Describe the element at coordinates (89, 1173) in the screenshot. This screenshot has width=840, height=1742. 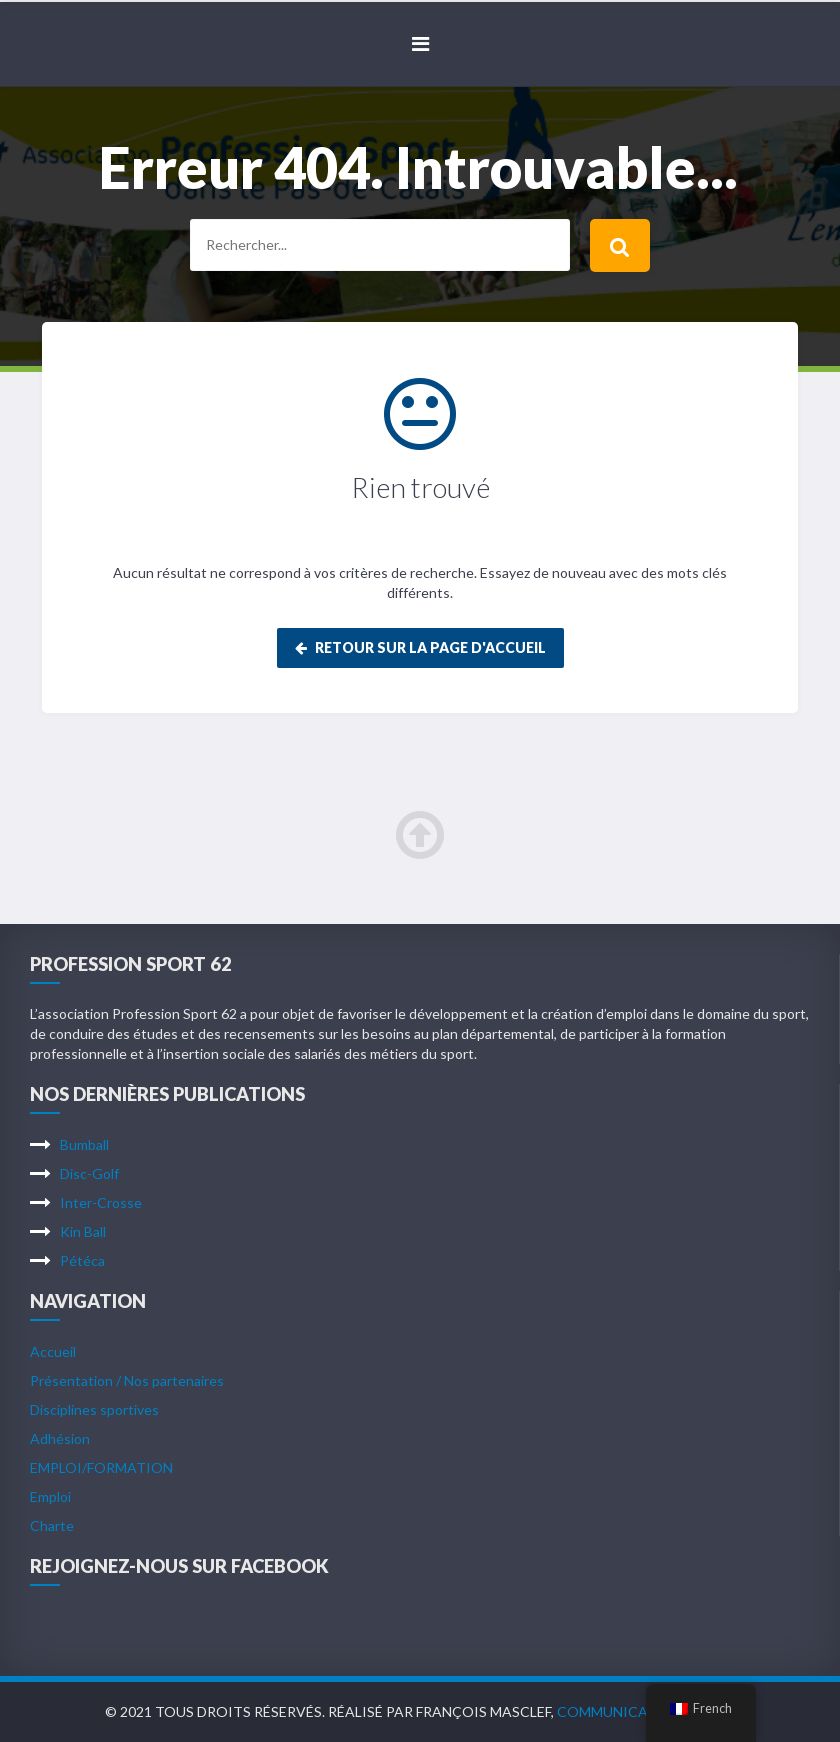
I see `Disc-Golf` at that location.